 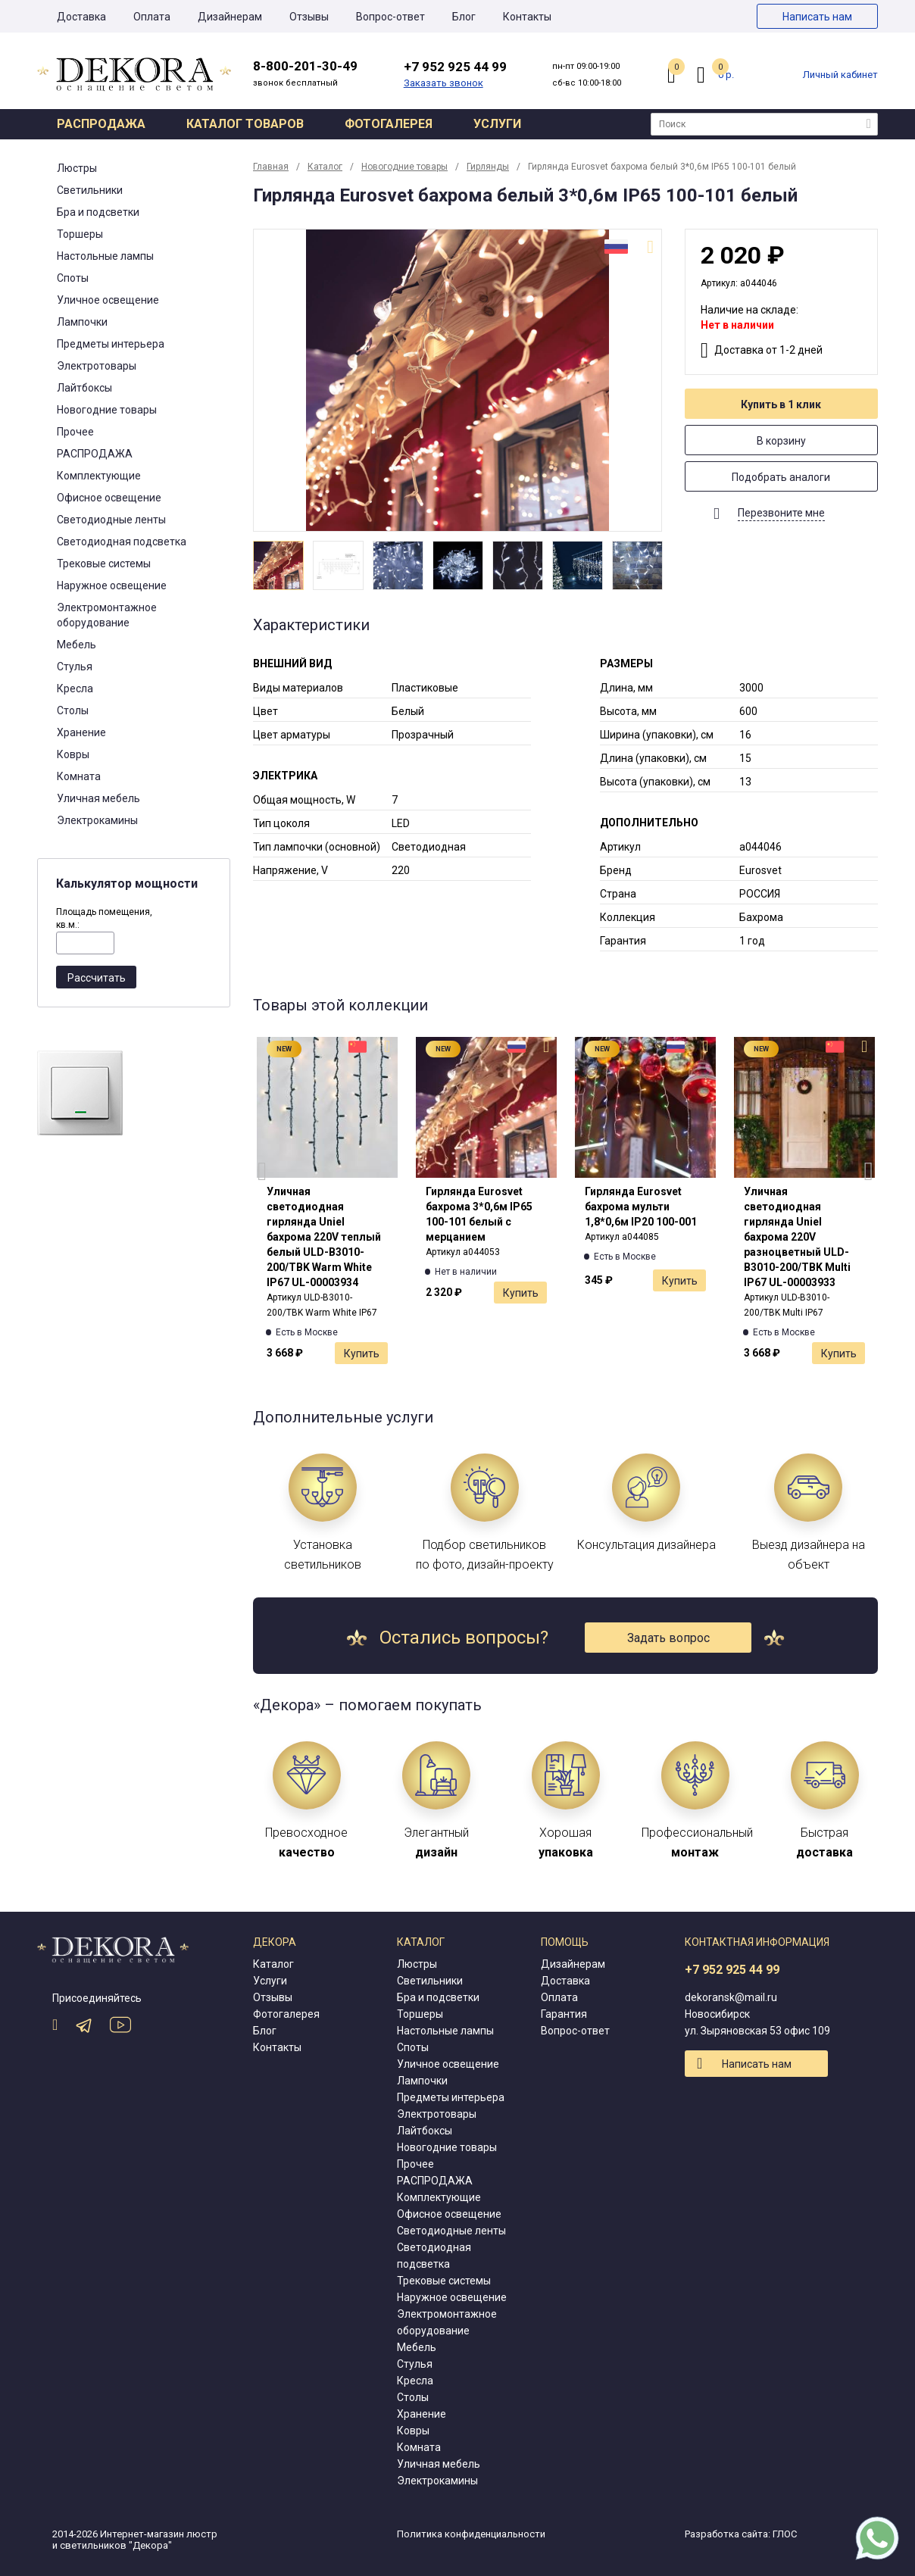 I want to click on Фотогалерея, so click(x=389, y=124).